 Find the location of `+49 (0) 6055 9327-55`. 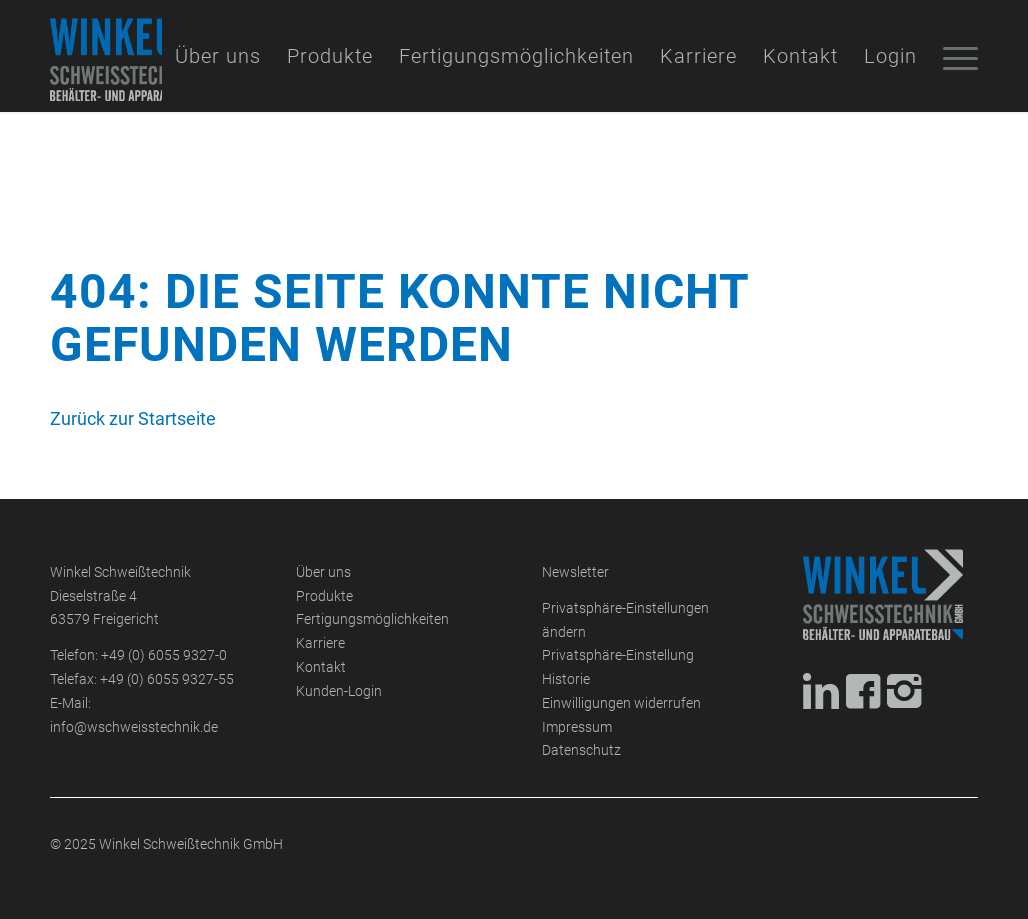

+49 (0) 6055 9327-55 is located at coordinates (167, 679).